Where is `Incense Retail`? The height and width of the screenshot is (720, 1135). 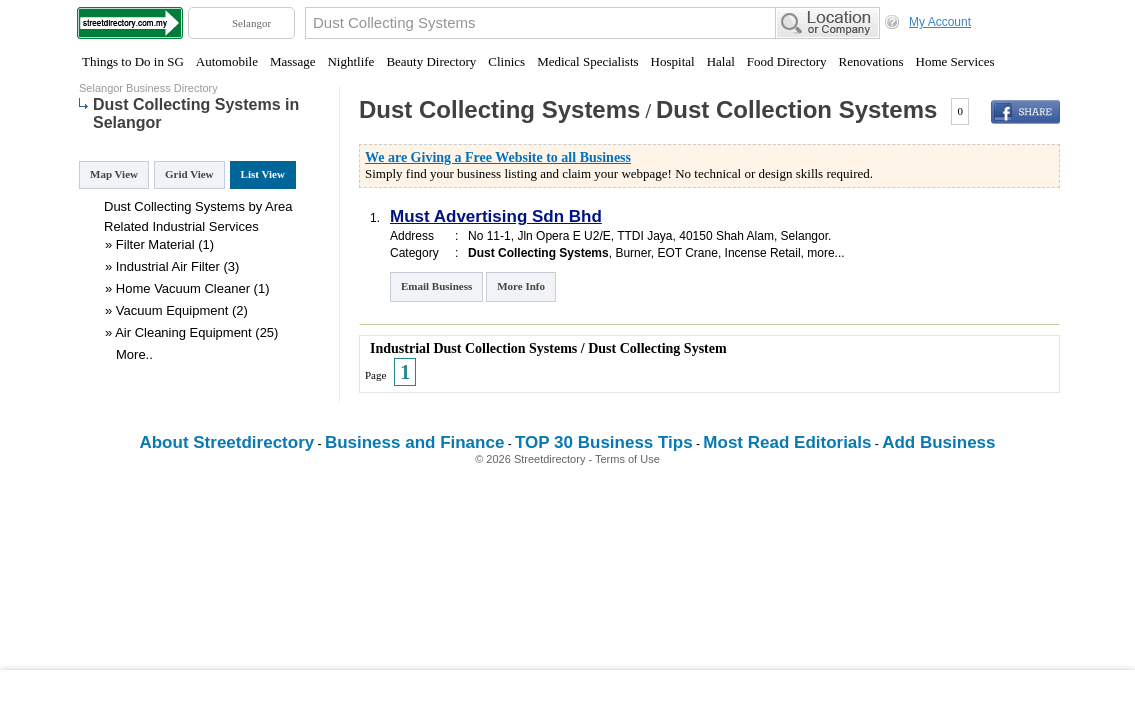
Incense Retail is located at coordinates (763, 253).